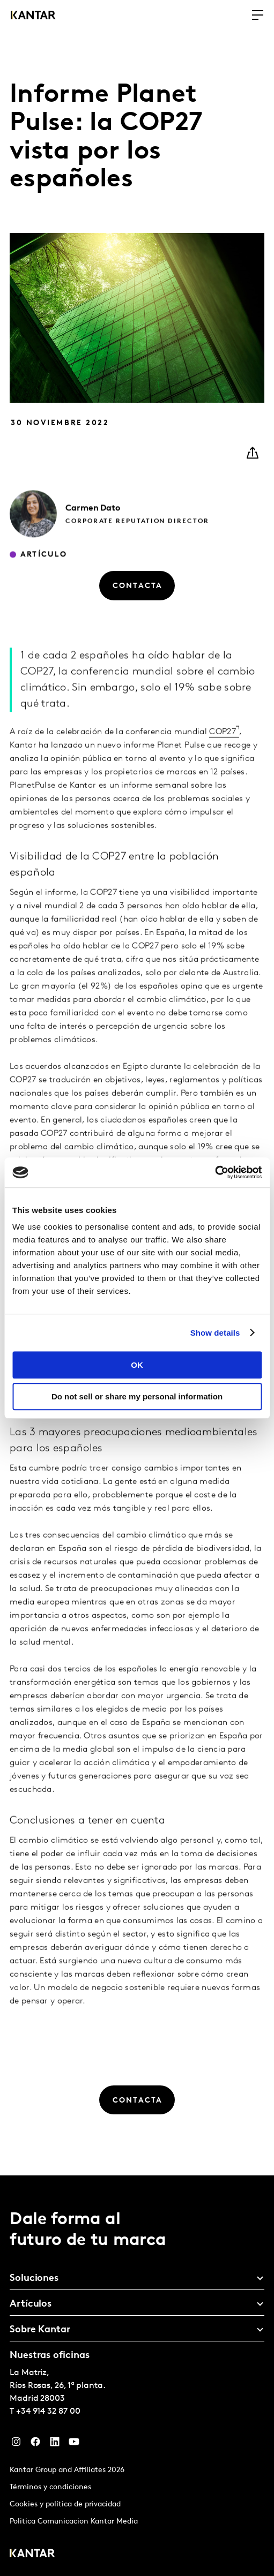  Describe the element at coordinates (40, 2330) in the screenshot. I see `Sobre Kantar [tab]` at that location.